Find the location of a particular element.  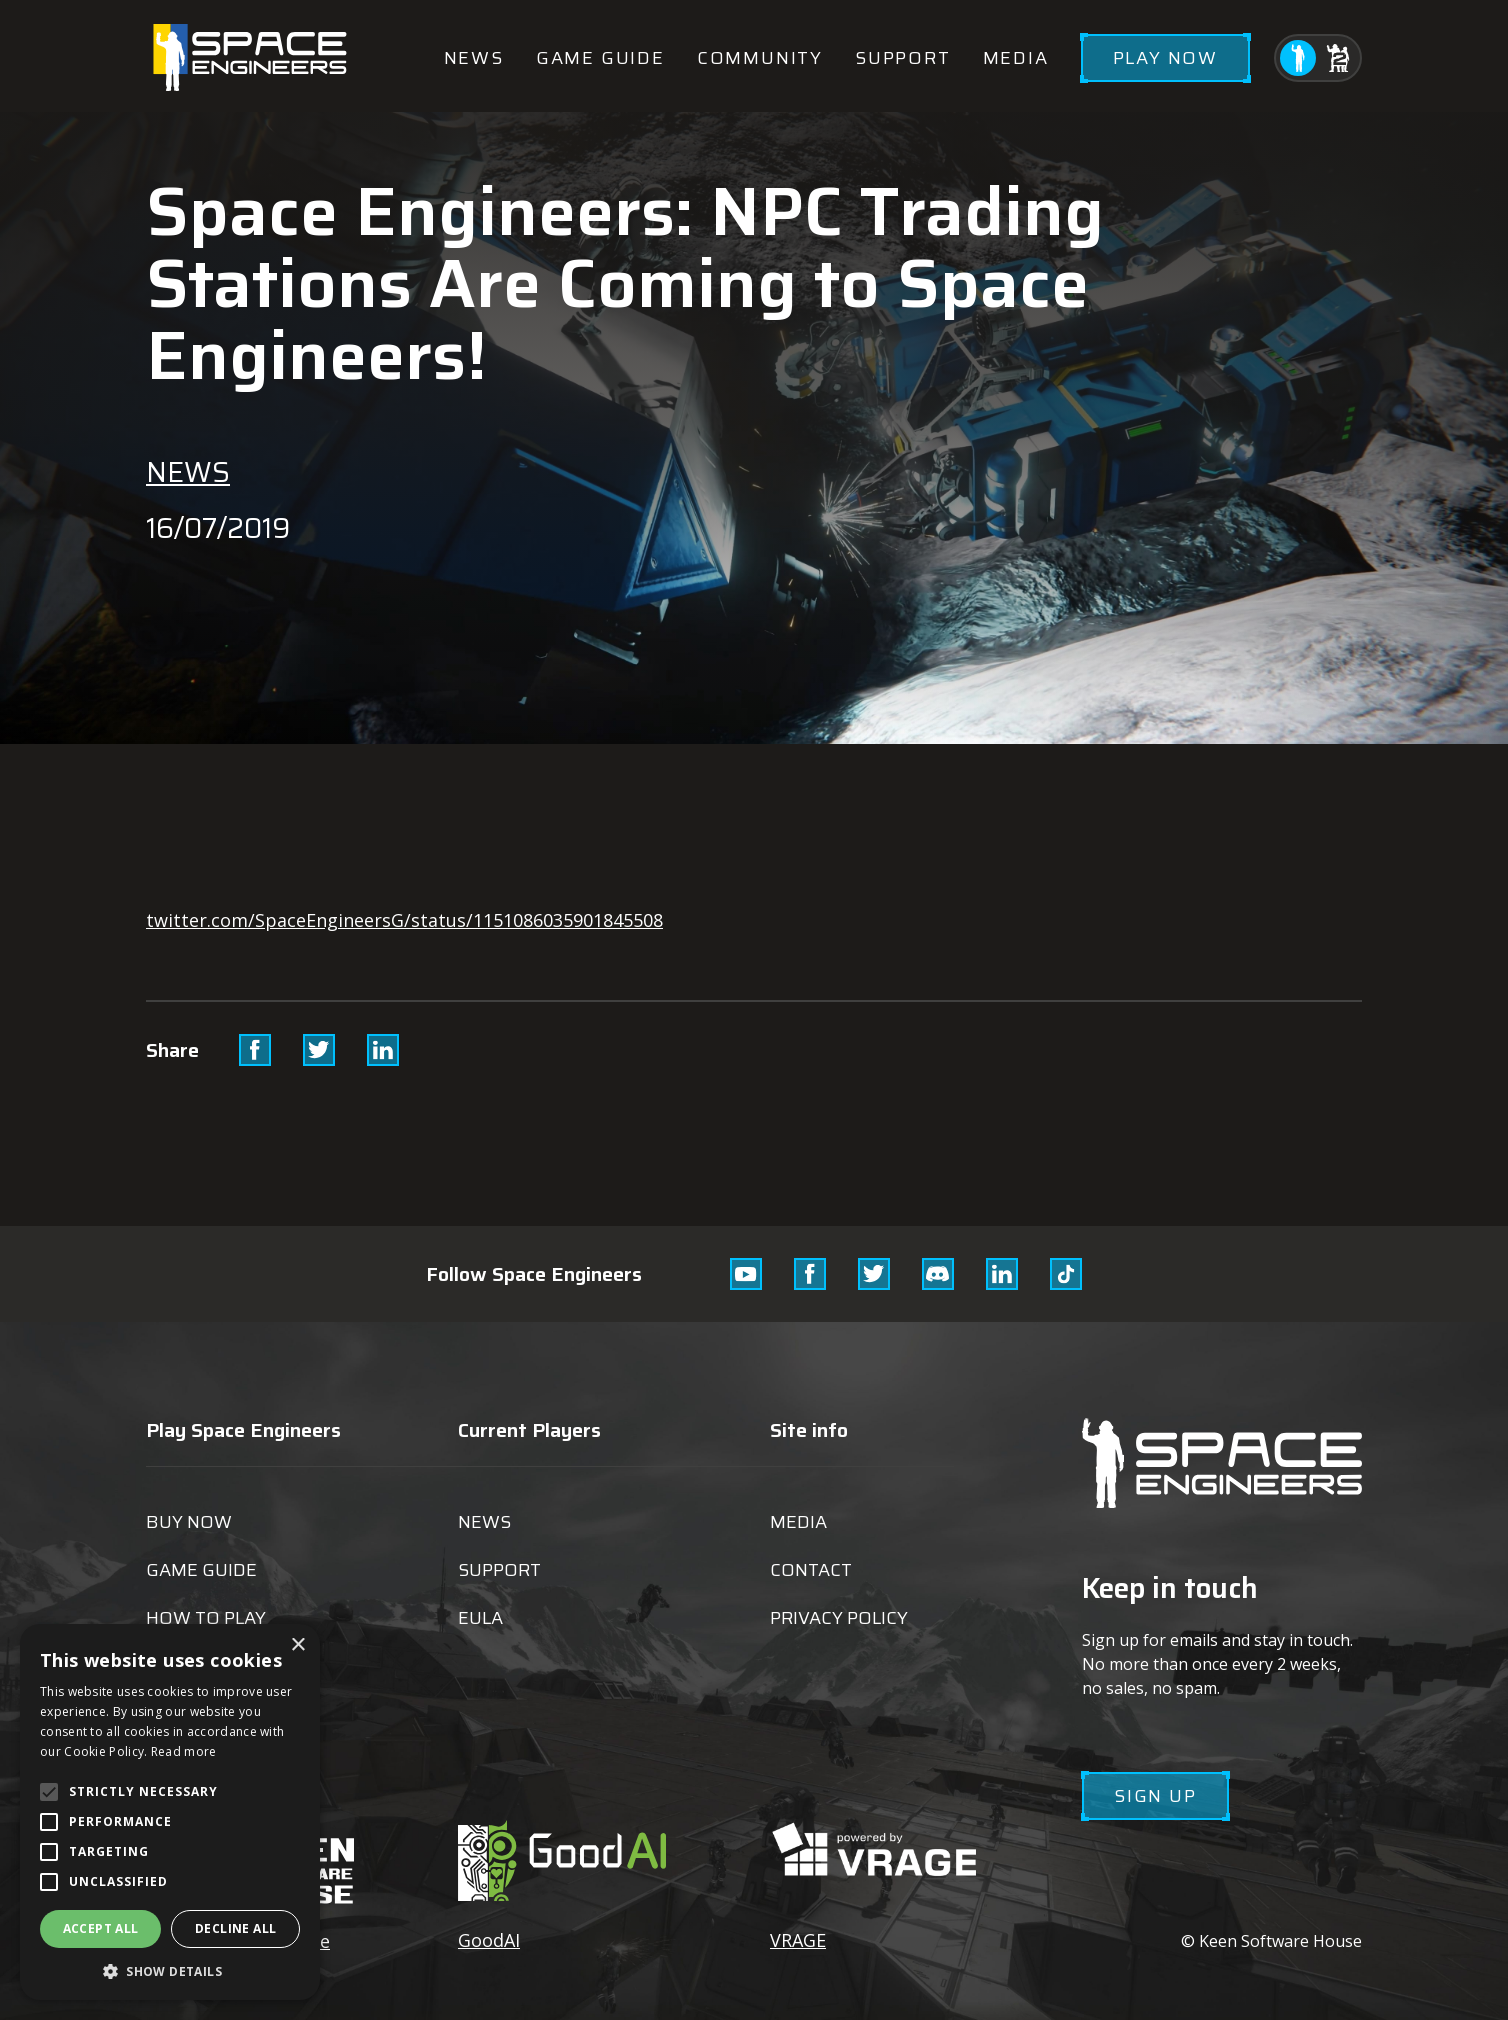

Privacy Policy is located at coordinates (839, 1618).